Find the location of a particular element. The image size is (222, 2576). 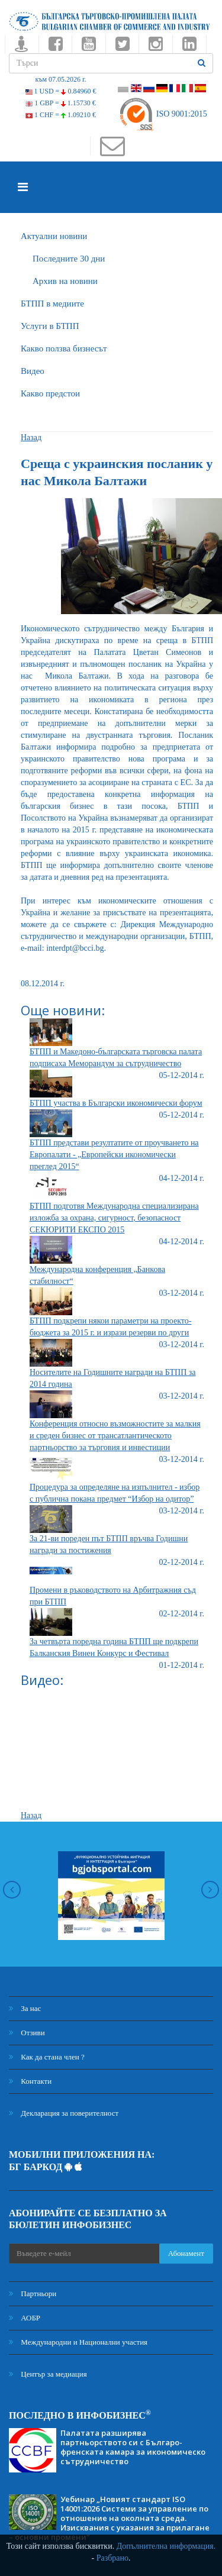

Отзиви is located at coordinates (27, 2032).